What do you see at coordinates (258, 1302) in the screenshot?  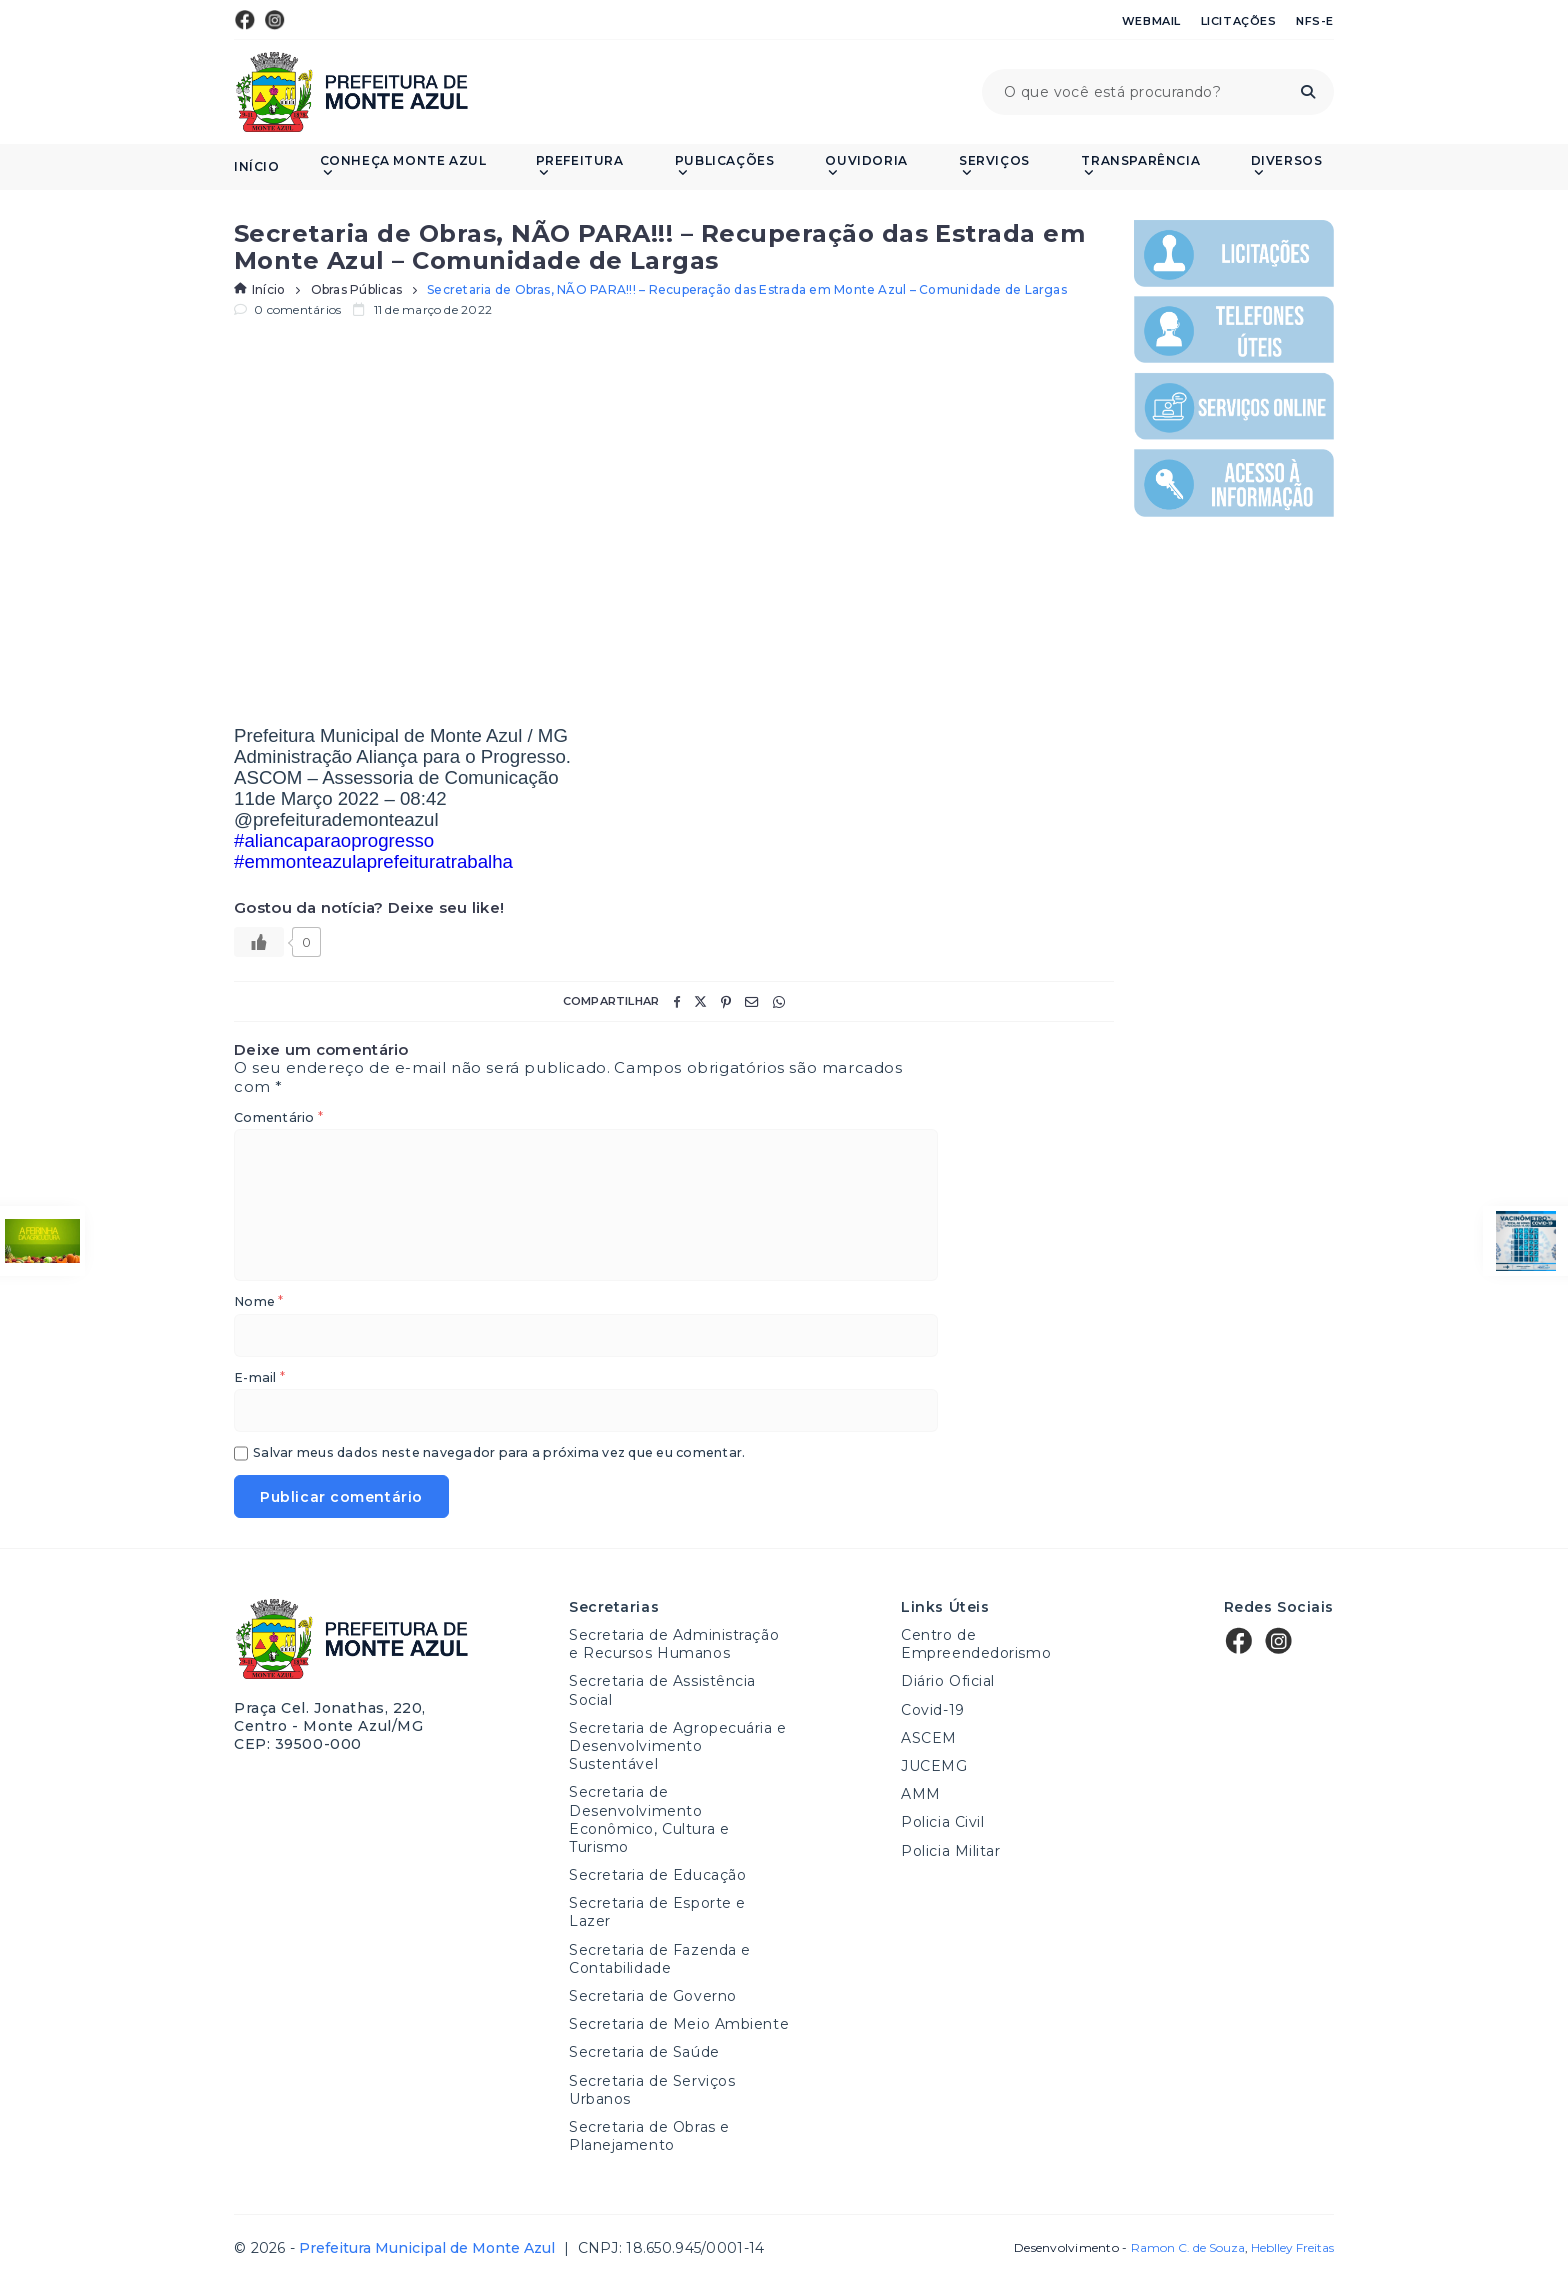 I see `Nome` at bounding box center [258, 1302].